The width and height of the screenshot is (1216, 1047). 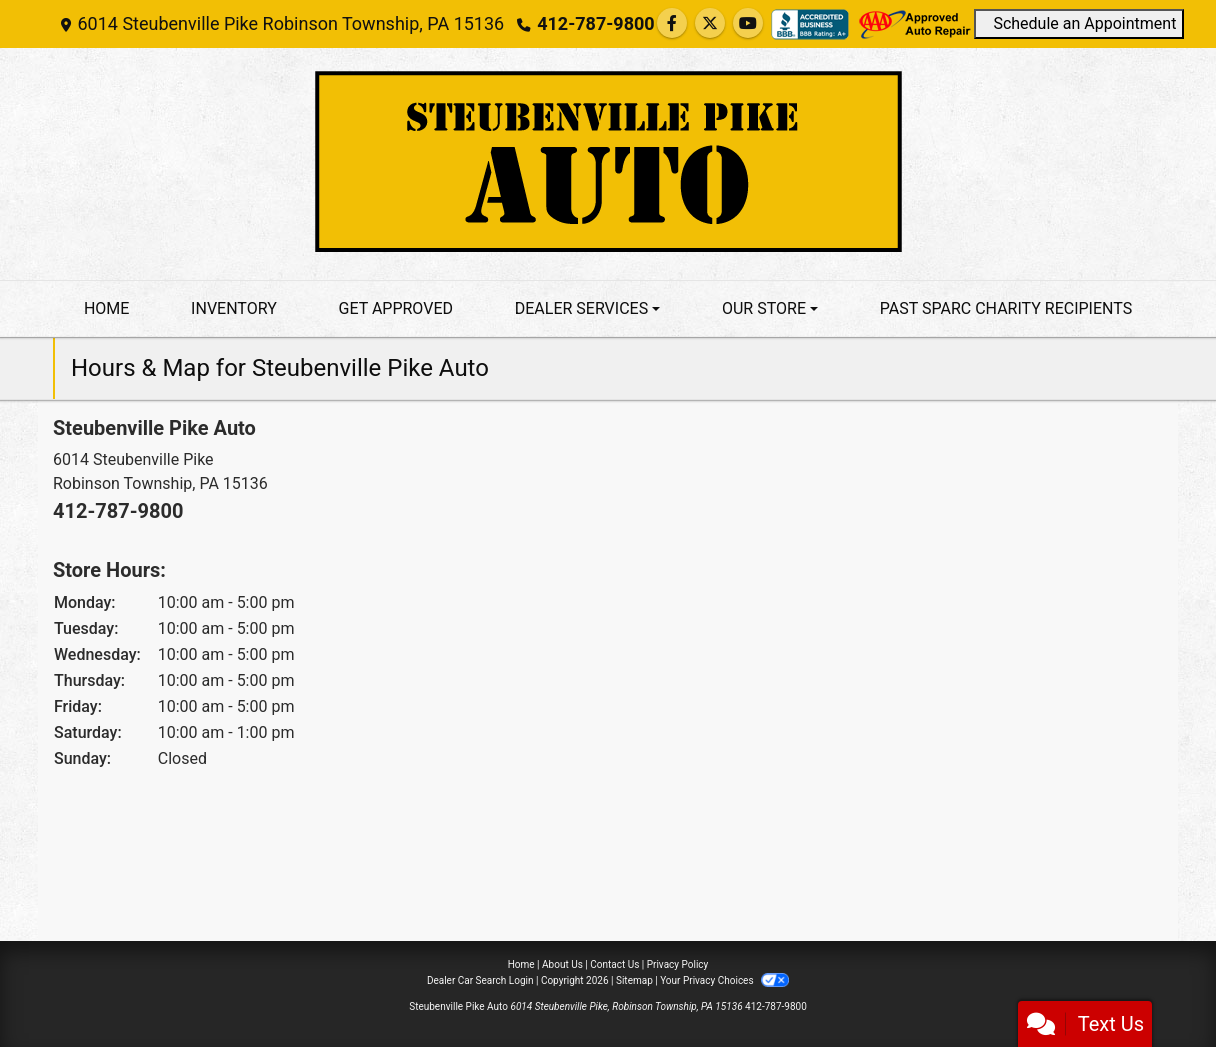 What do you see at coordinates (710, 23) in the screenshot?
I see `[Follow Us on Twitter]` at bounding box center [710, 23].